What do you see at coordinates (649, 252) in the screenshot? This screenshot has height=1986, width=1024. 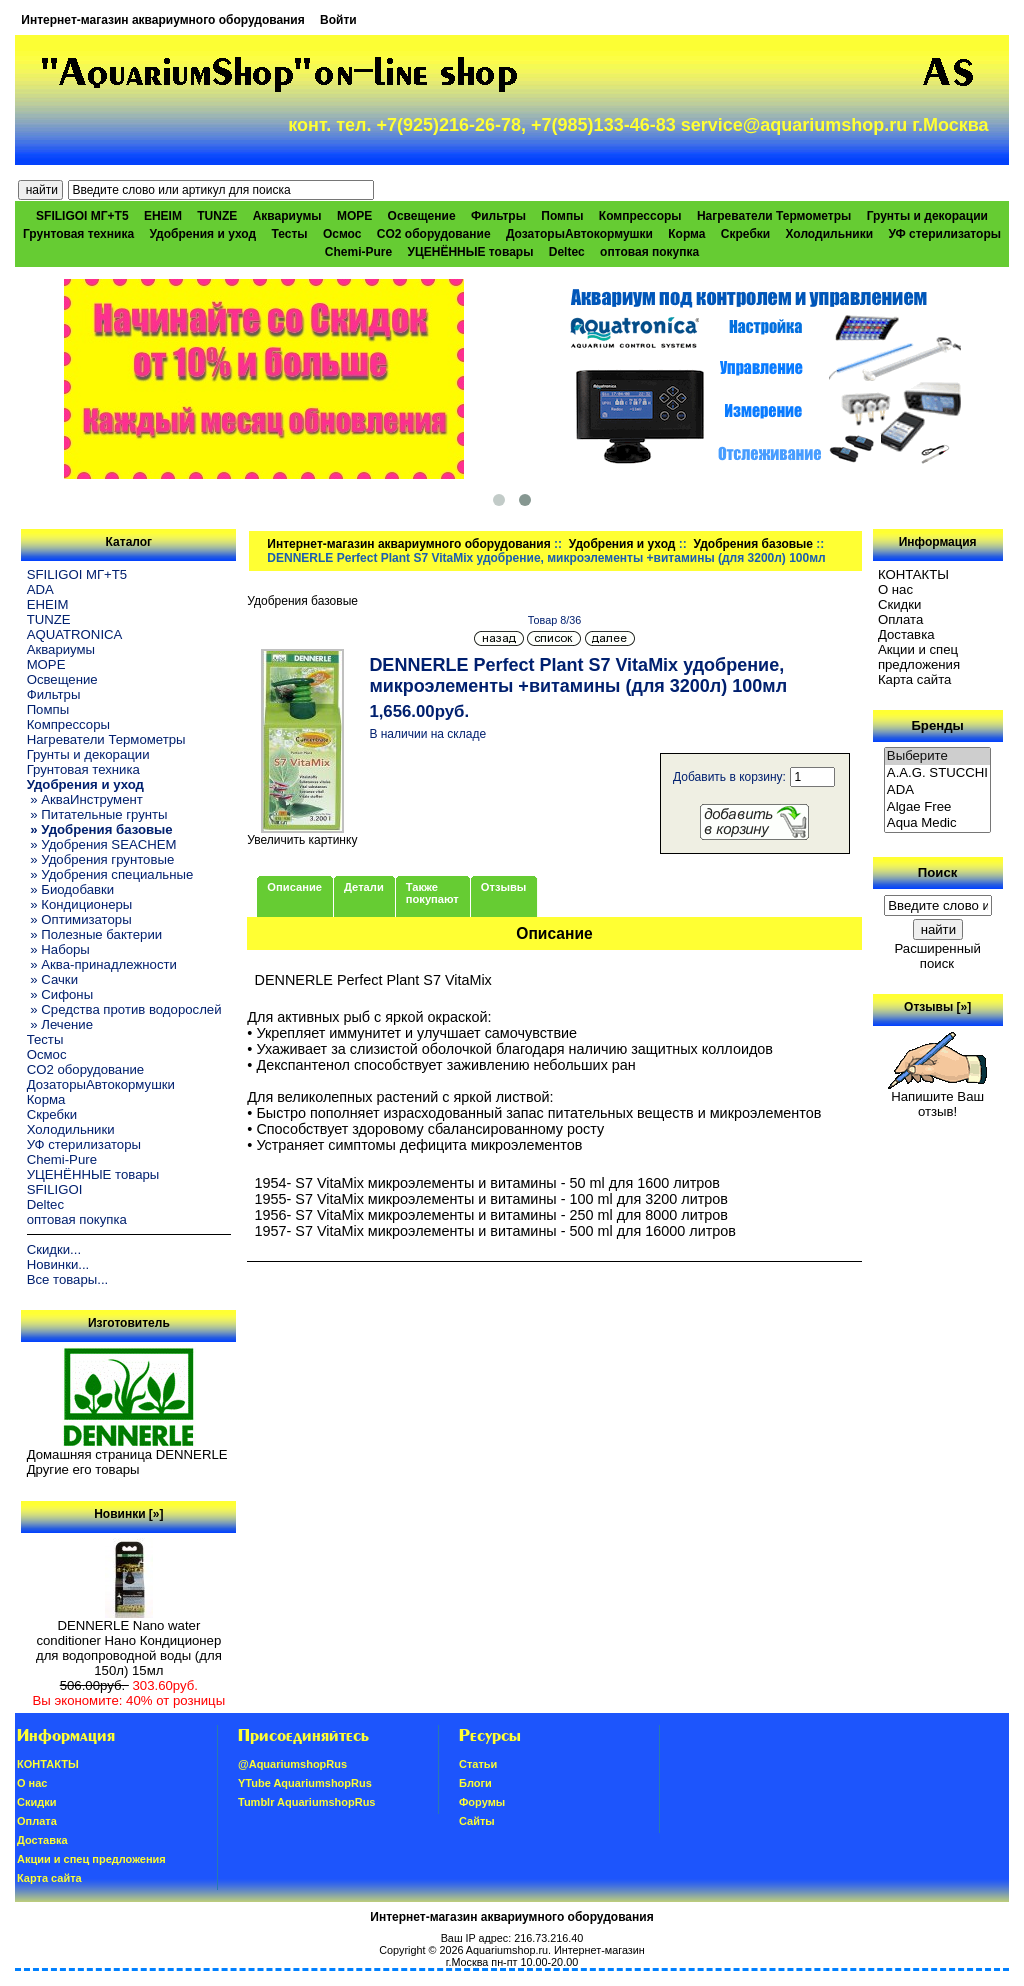 I see `оптовая покупка` at bounding box center [649, 252].